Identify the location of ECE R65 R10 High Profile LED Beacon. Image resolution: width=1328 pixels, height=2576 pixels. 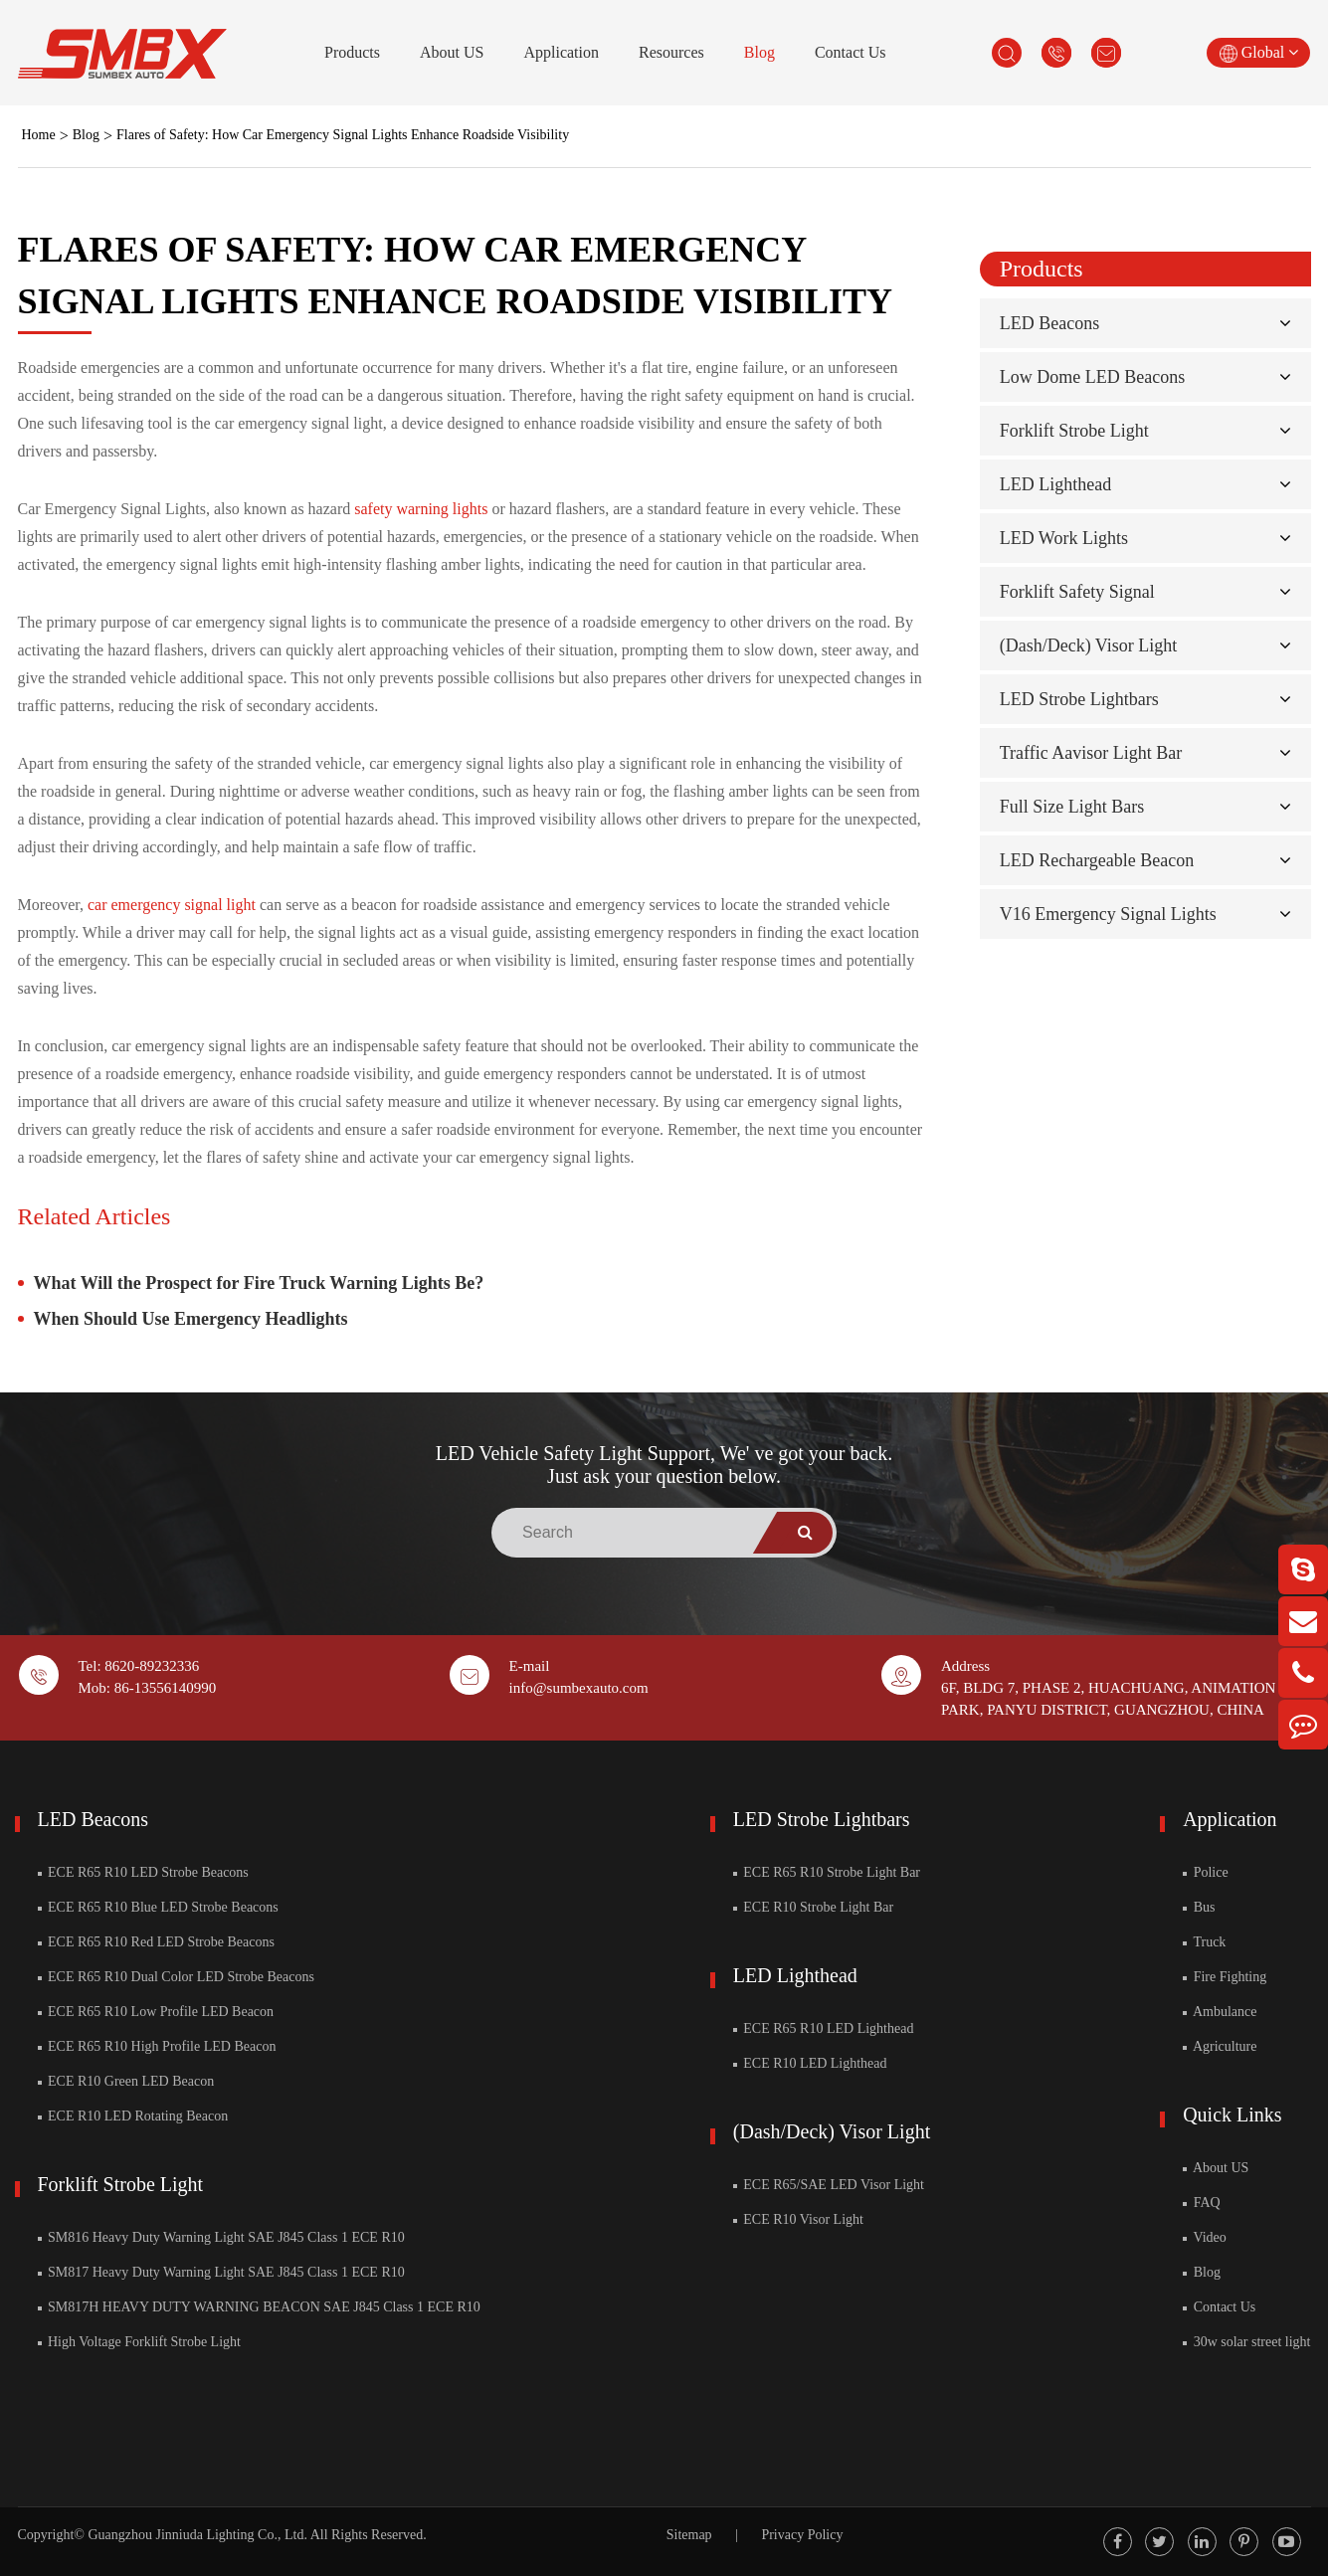
(157, 2046).